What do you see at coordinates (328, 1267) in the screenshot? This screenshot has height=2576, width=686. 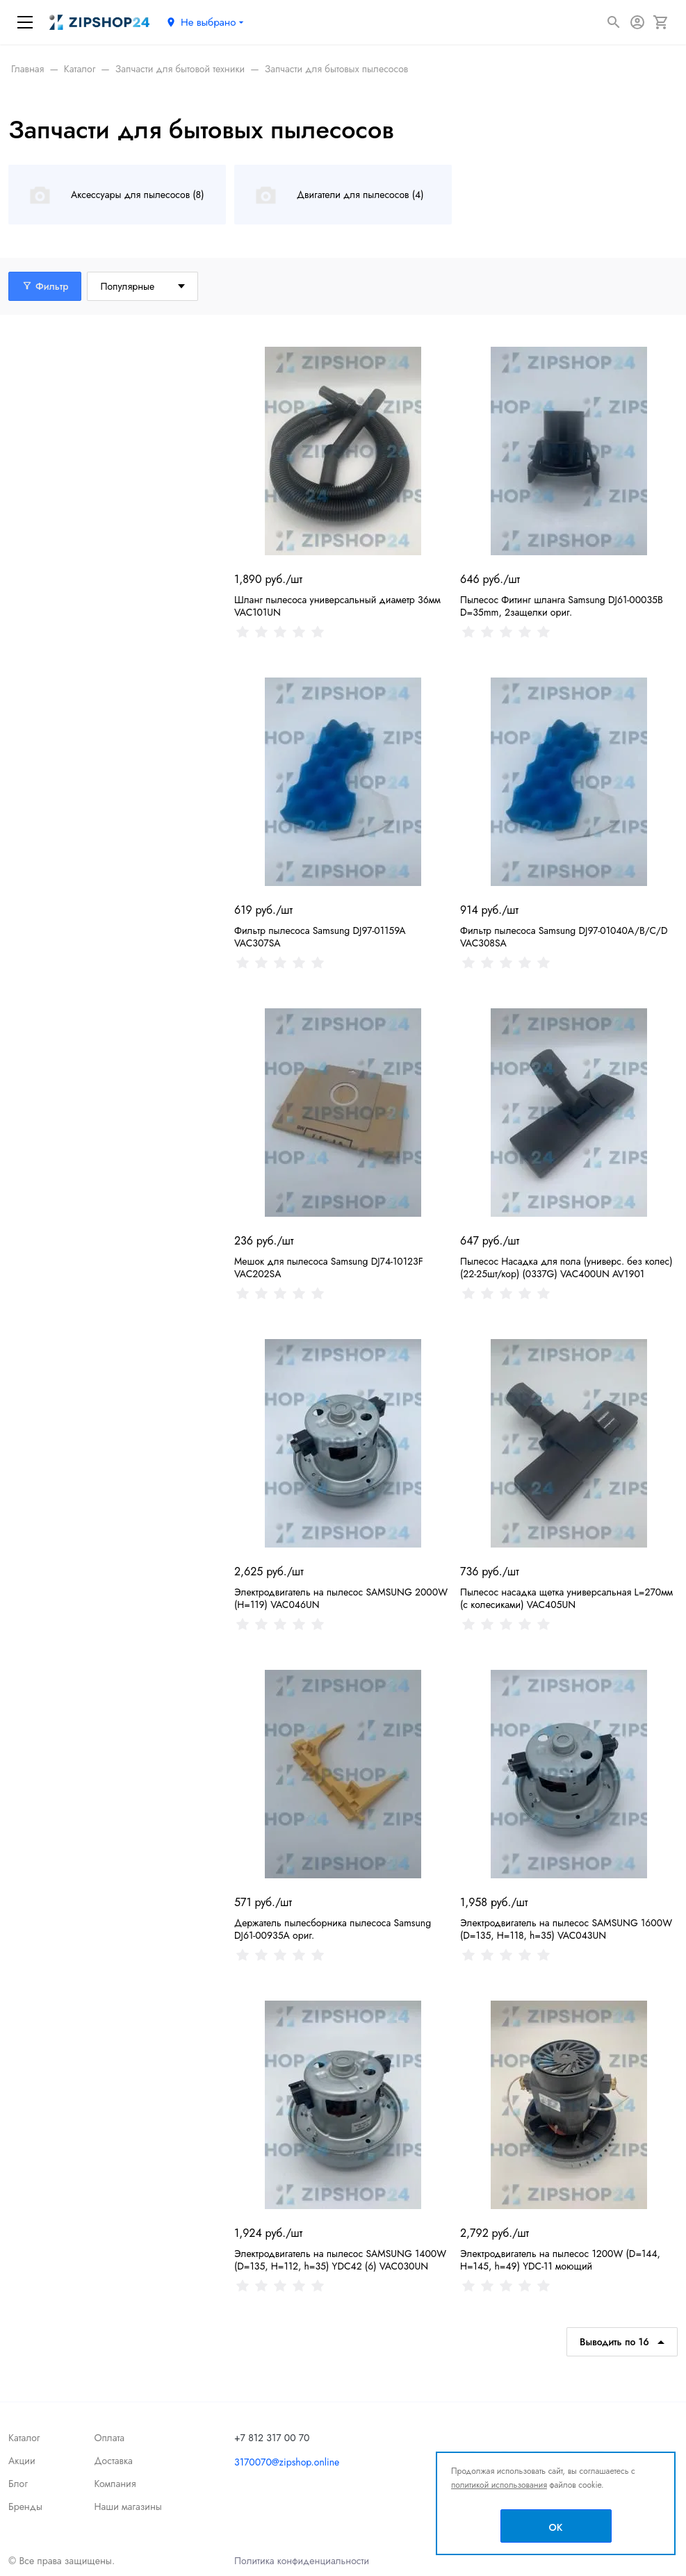 I see `Мешок для пылесоса Samsung DJ74-10123F VAC202SA` at bounding box center [328, 1267].